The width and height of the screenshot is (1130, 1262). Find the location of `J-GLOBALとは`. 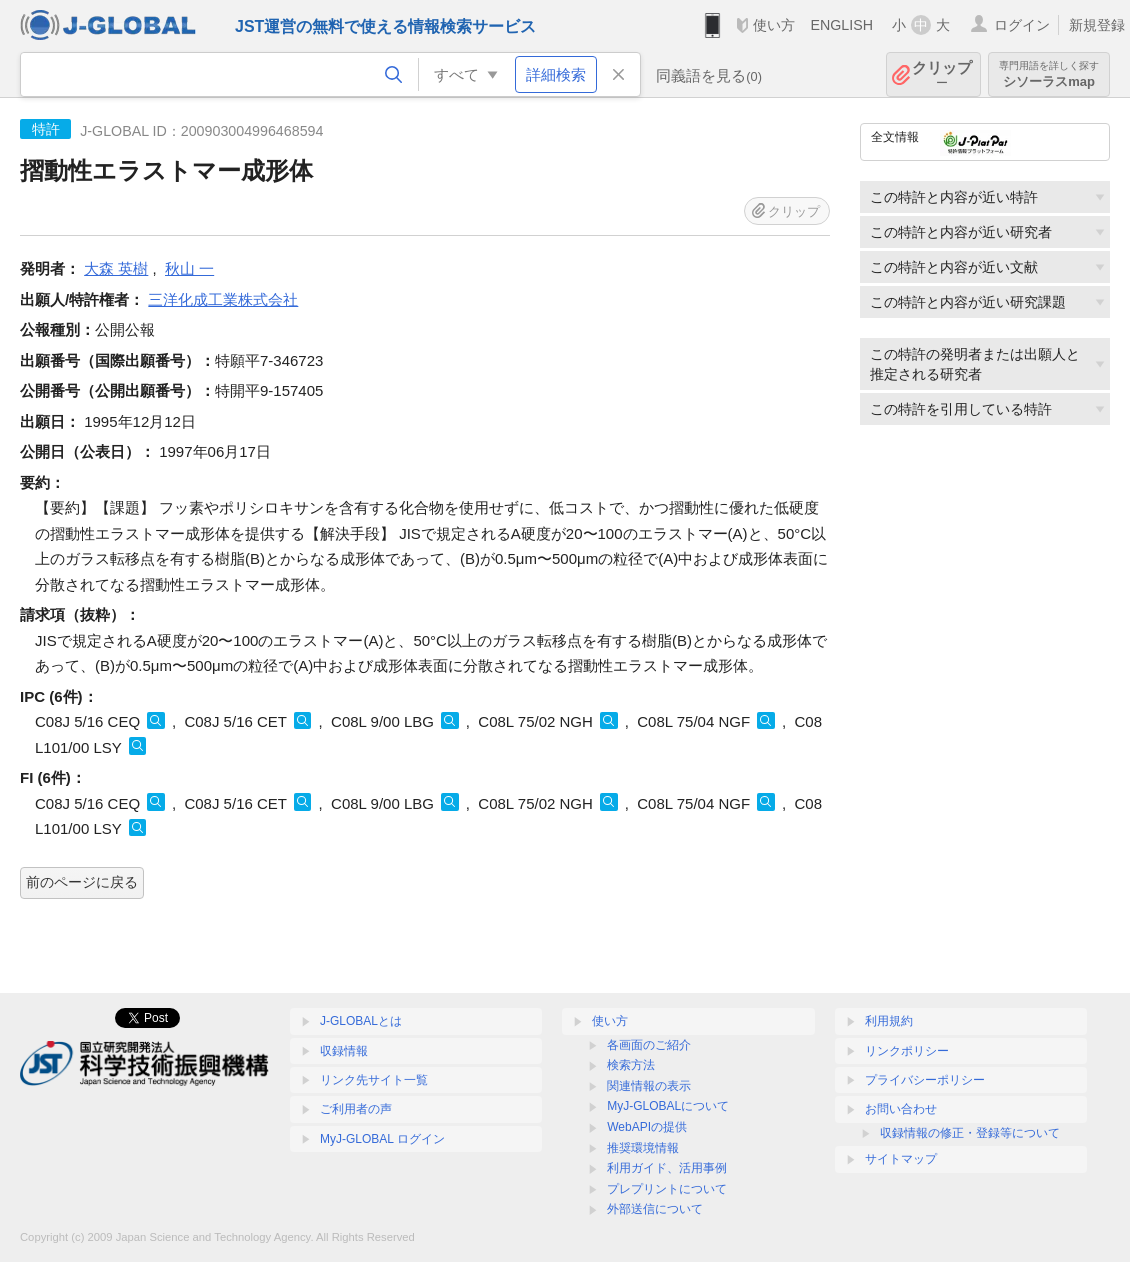

J-GLOBALとは is located at coordinates (361, 1021).